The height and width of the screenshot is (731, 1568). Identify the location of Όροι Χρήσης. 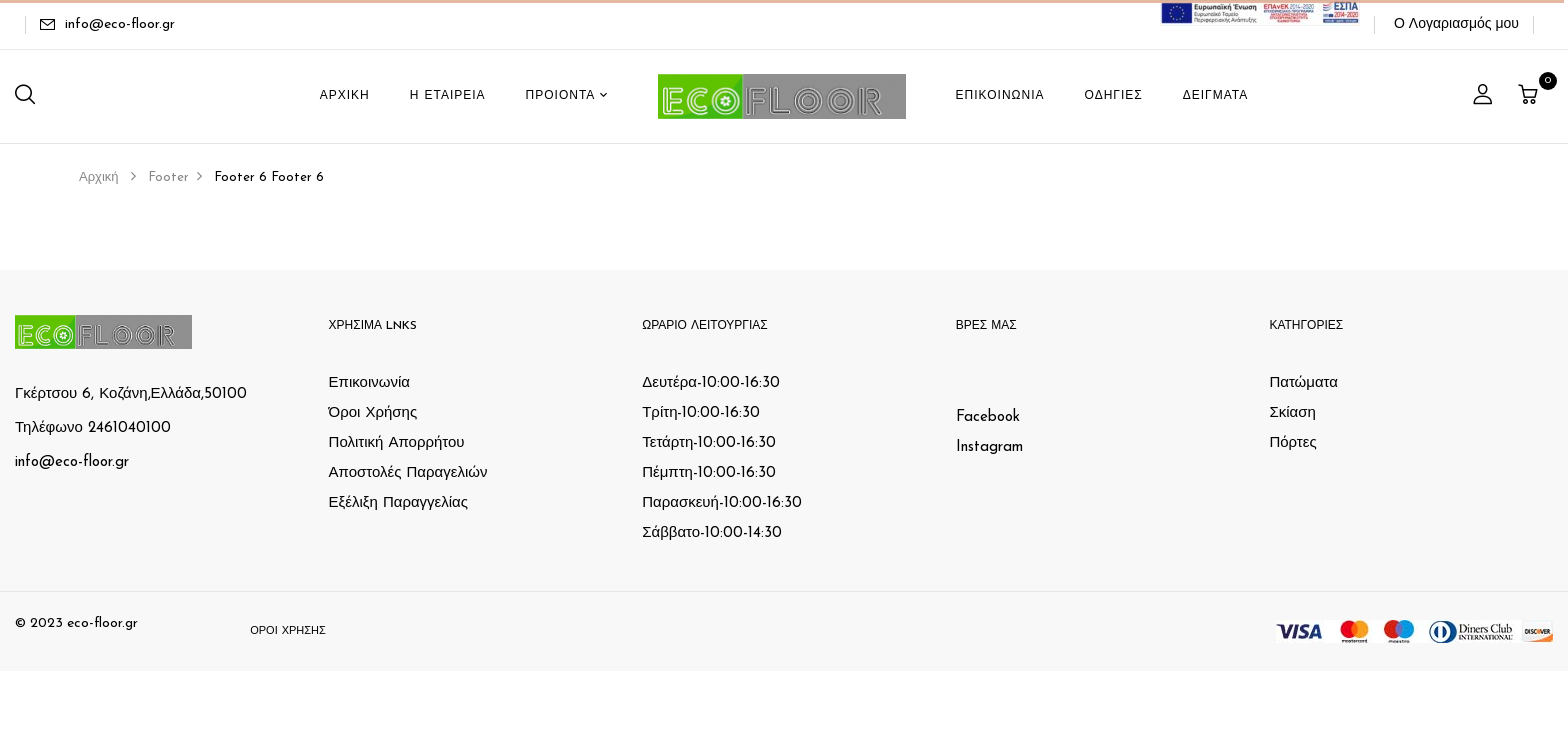
(373, 413).